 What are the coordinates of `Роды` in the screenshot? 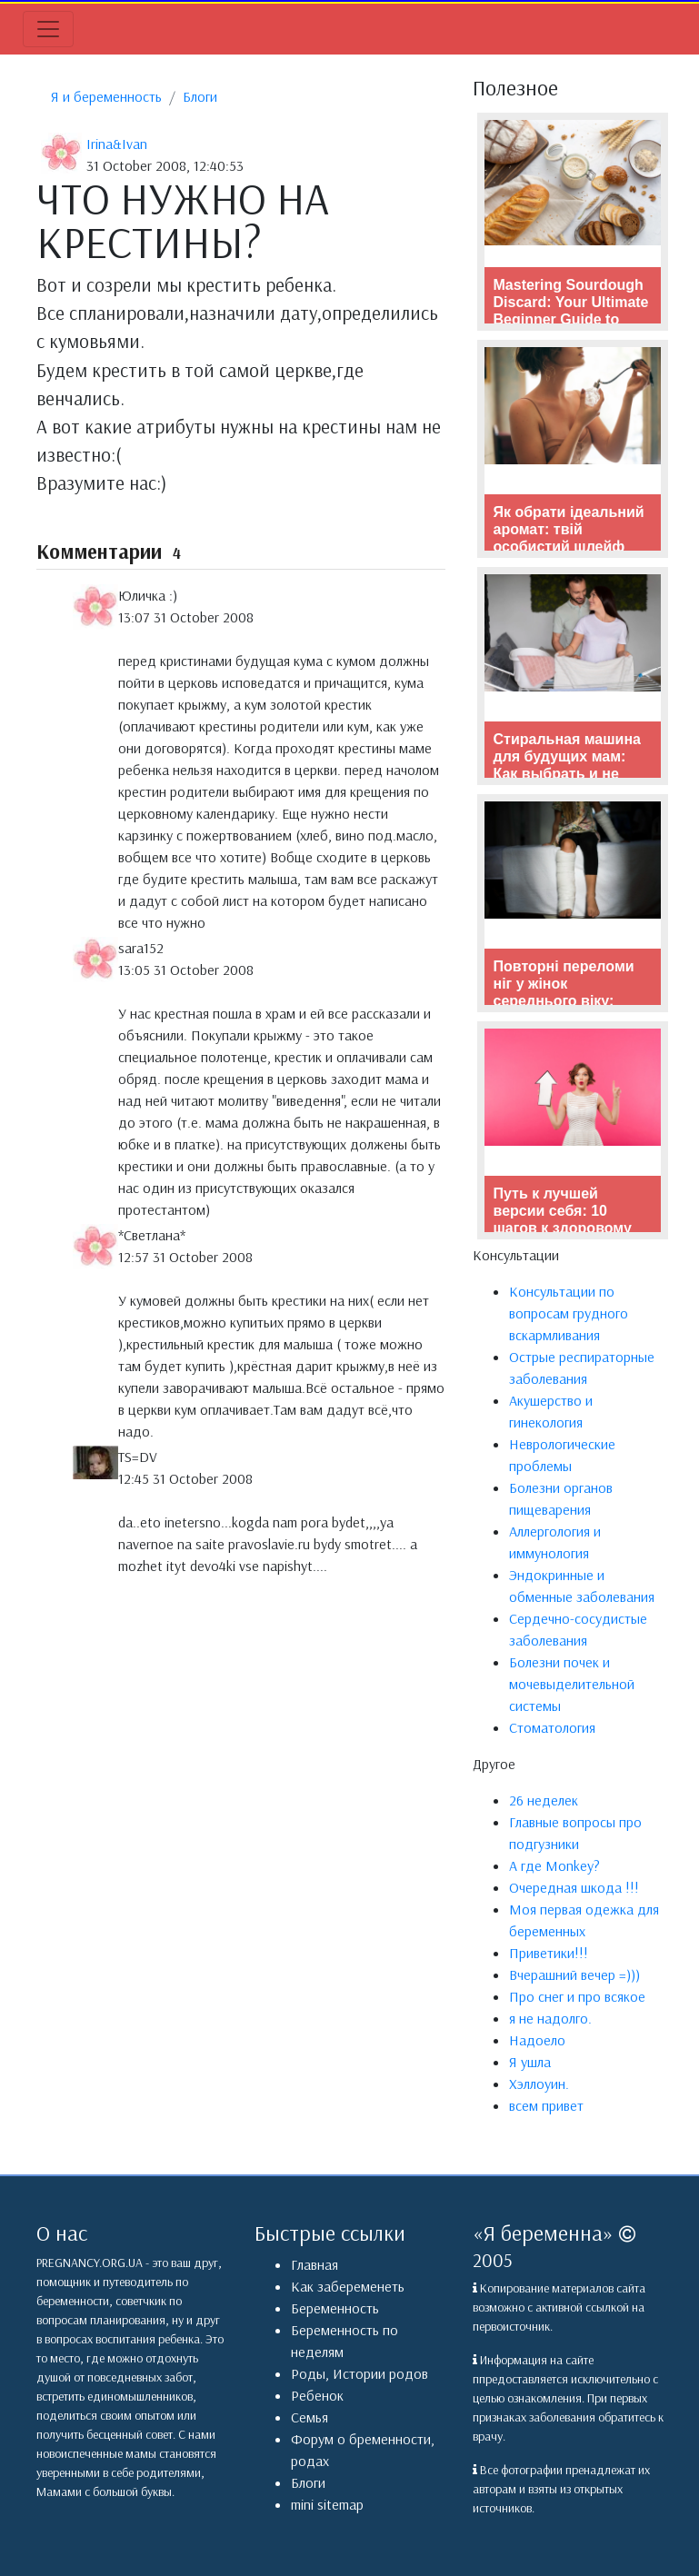 It's located at (308, 2373).